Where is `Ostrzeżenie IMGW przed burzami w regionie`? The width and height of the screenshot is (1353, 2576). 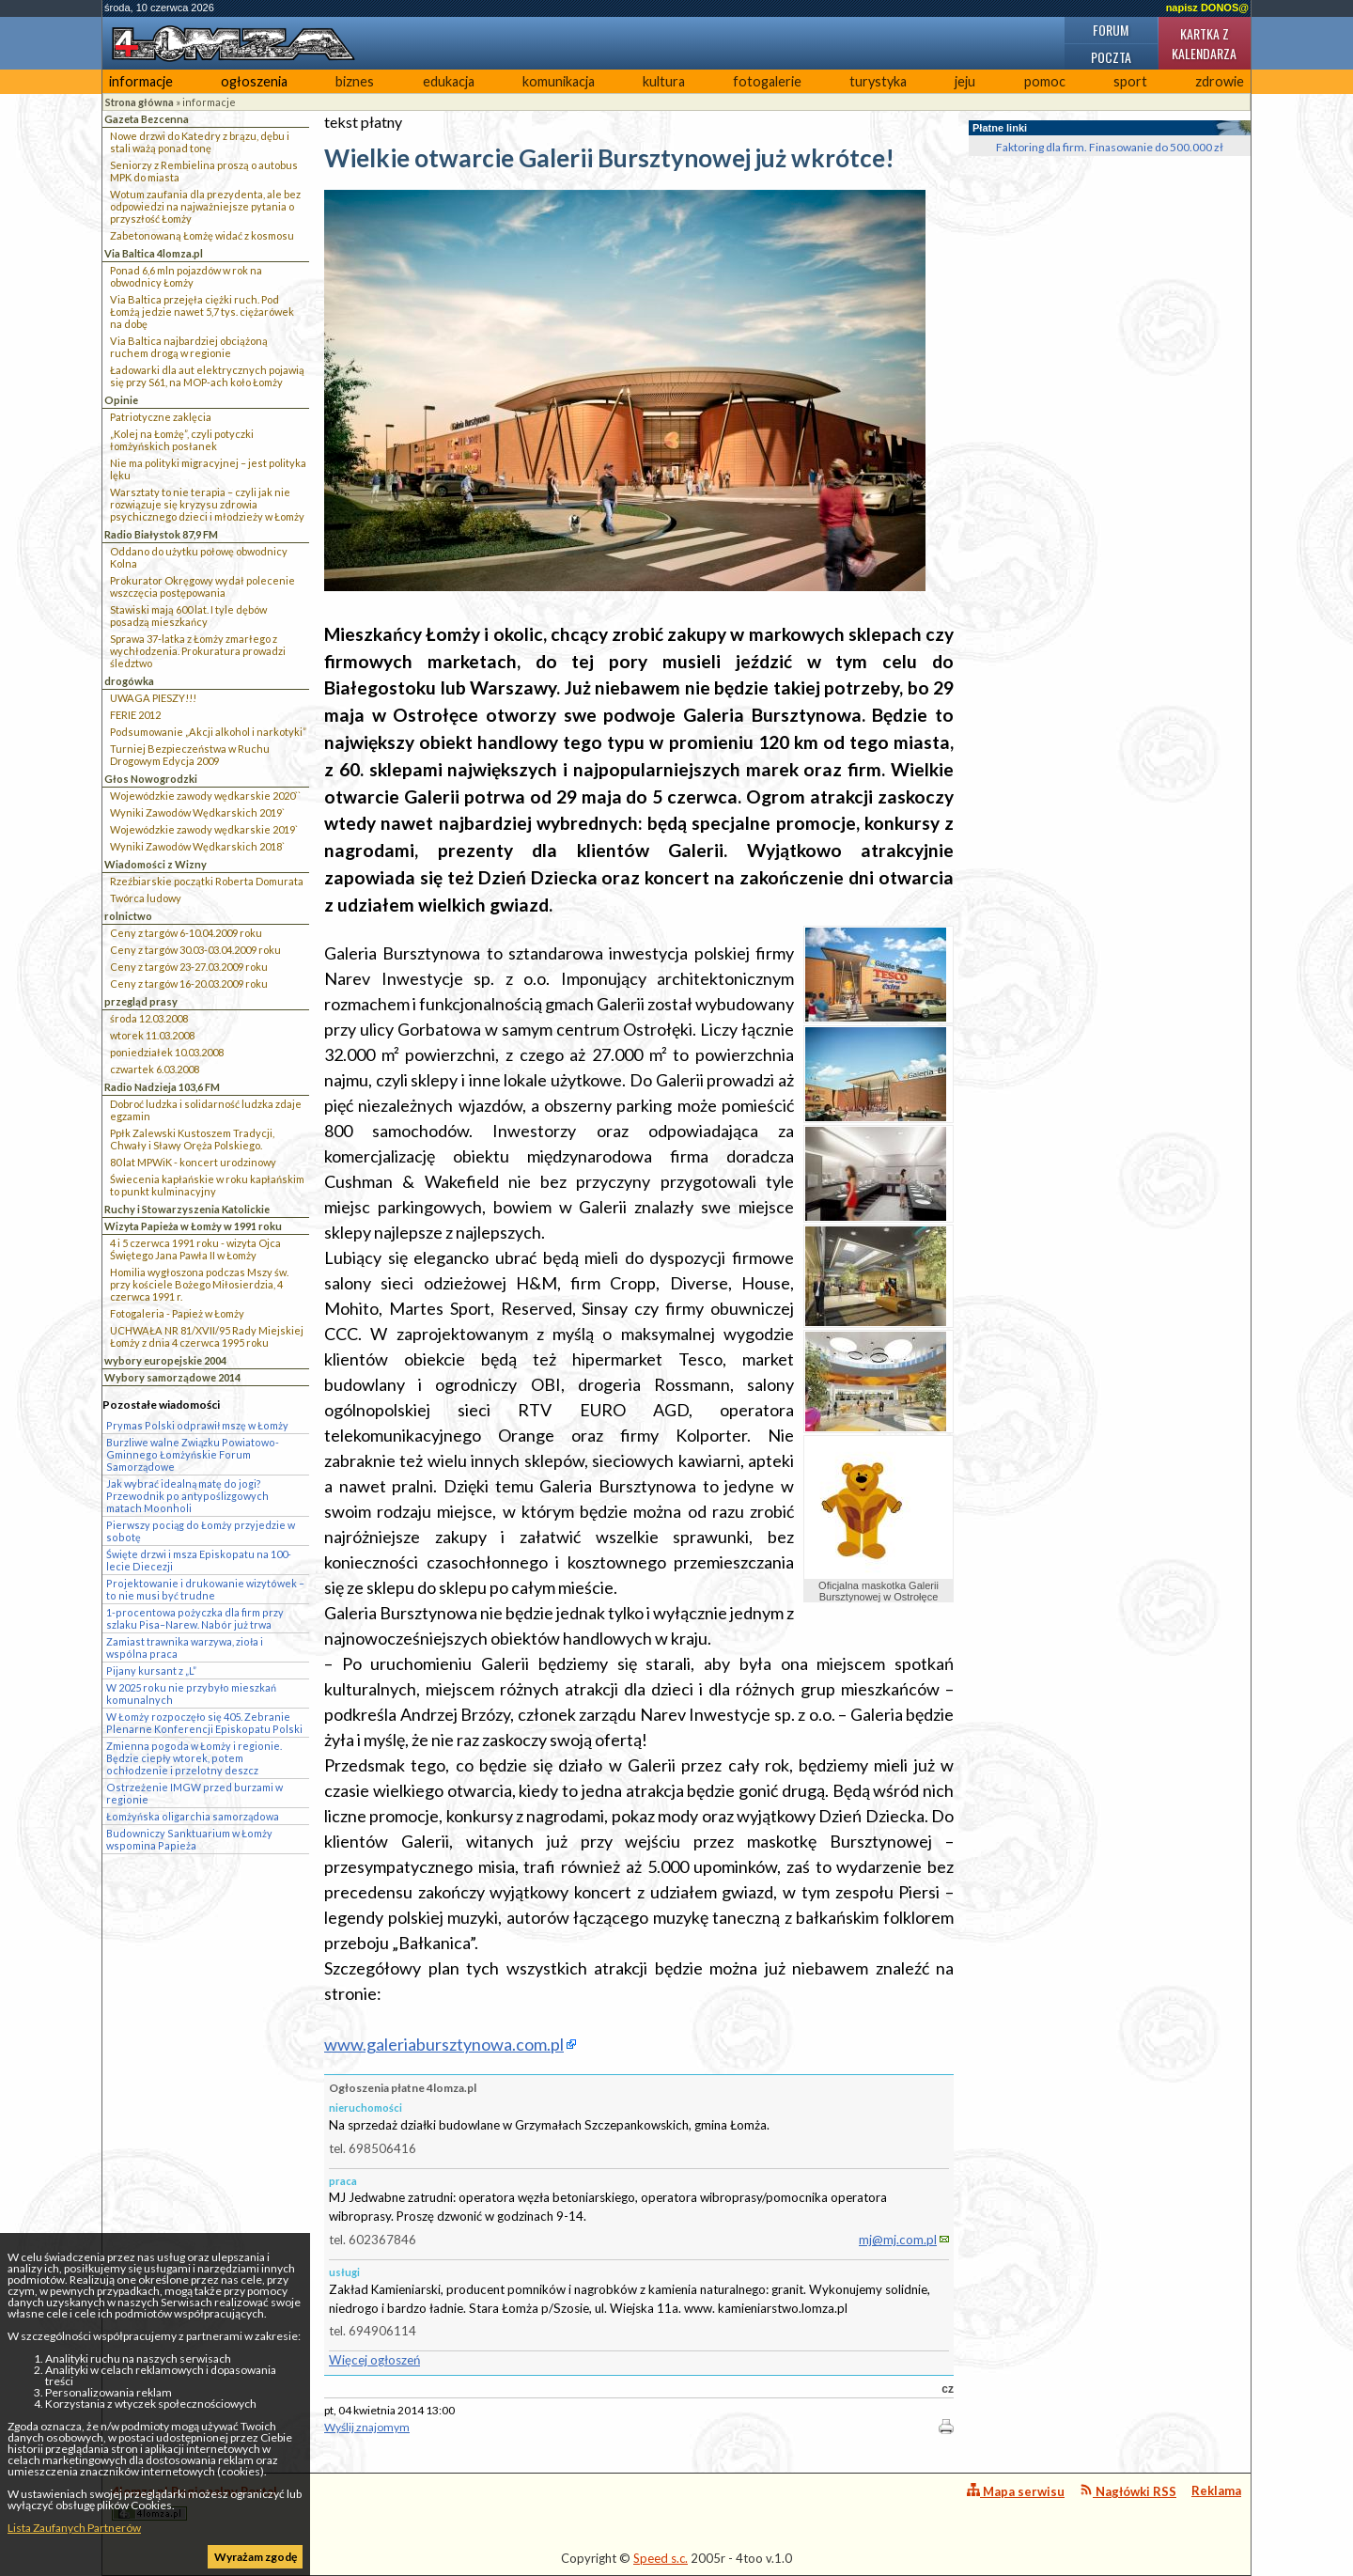 Ostrzeżenie IMGW przed burzami w regionie is located at coordinates (194, 1793).